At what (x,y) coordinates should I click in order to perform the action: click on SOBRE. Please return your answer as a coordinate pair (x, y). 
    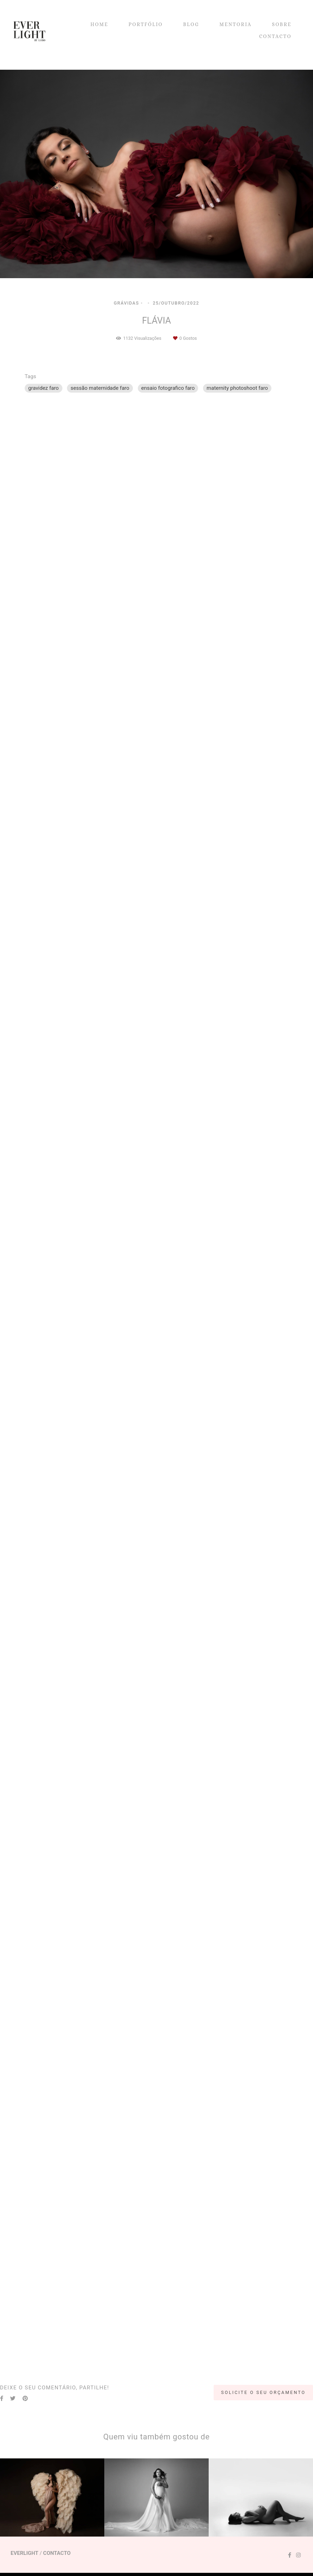
    Looking at the image, I should click on (281, 24).